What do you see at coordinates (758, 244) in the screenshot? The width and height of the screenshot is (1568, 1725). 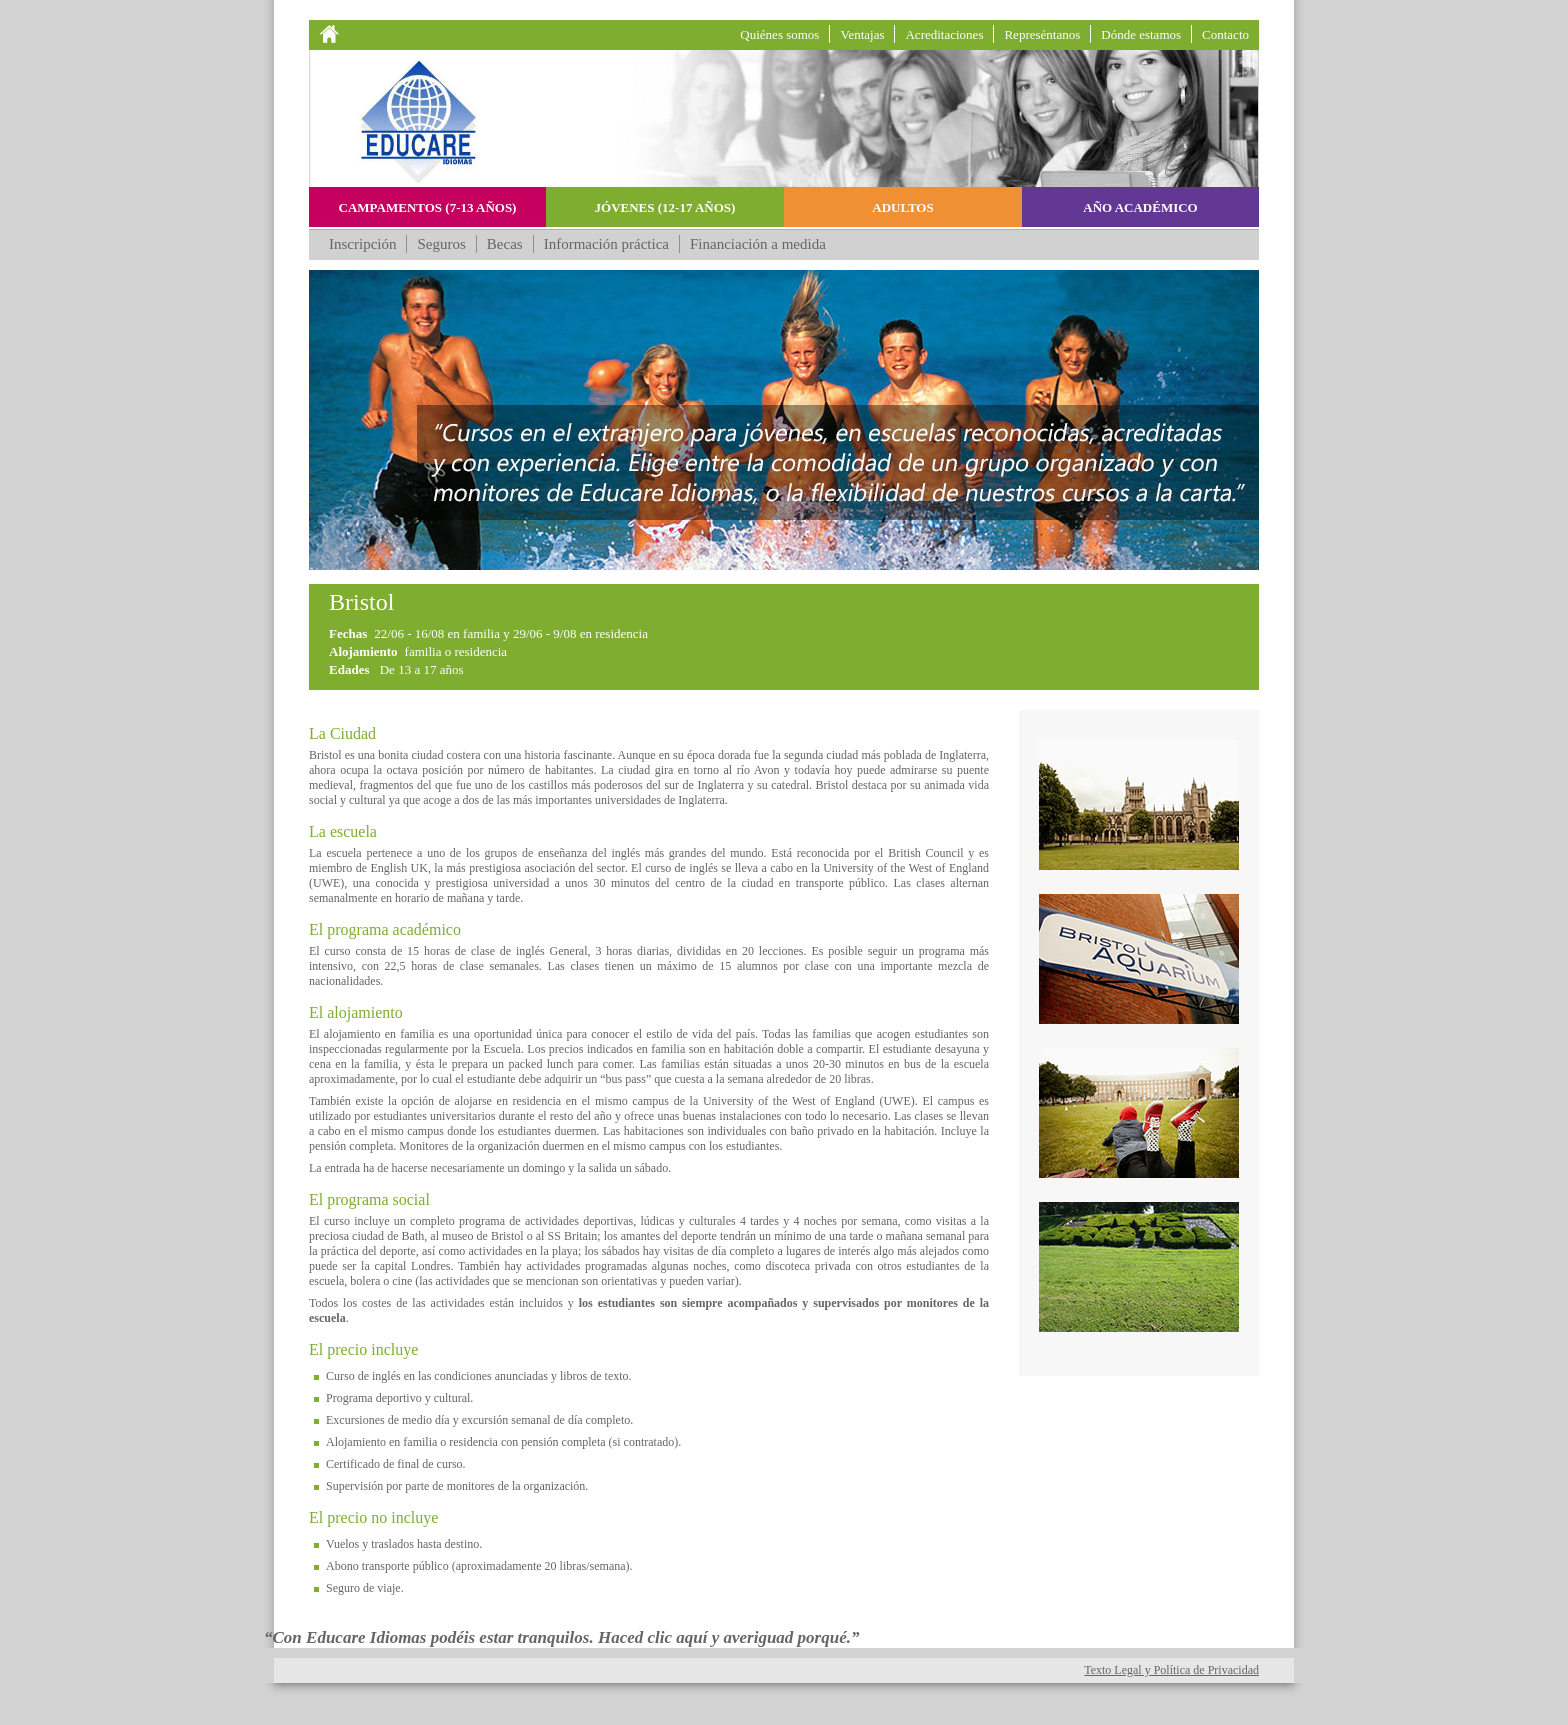 I see `Financiación a medida` at bounding box center [758, 244].